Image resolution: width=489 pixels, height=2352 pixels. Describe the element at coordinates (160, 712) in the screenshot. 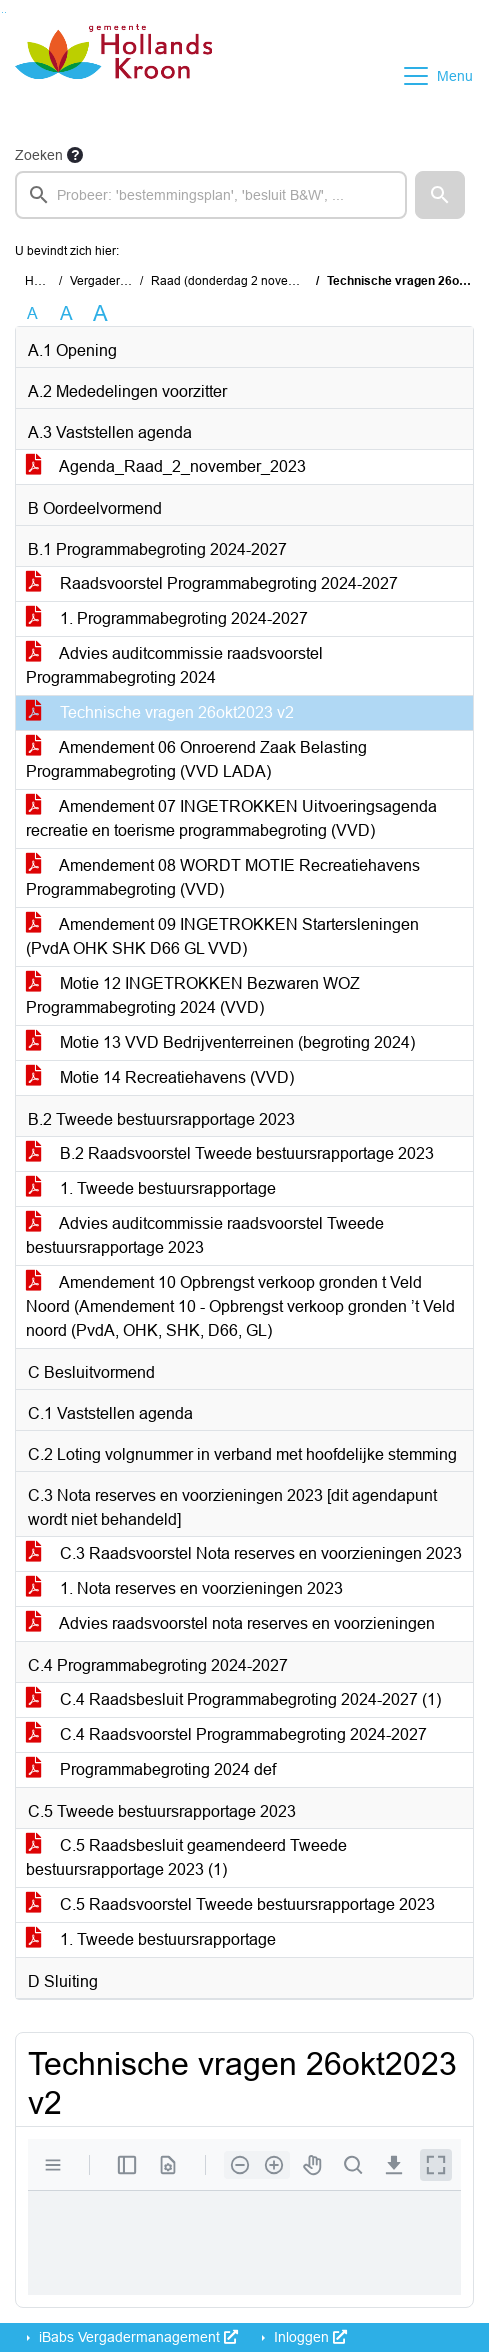

I see `Technische vragen 26okt2023 v2` at that location.